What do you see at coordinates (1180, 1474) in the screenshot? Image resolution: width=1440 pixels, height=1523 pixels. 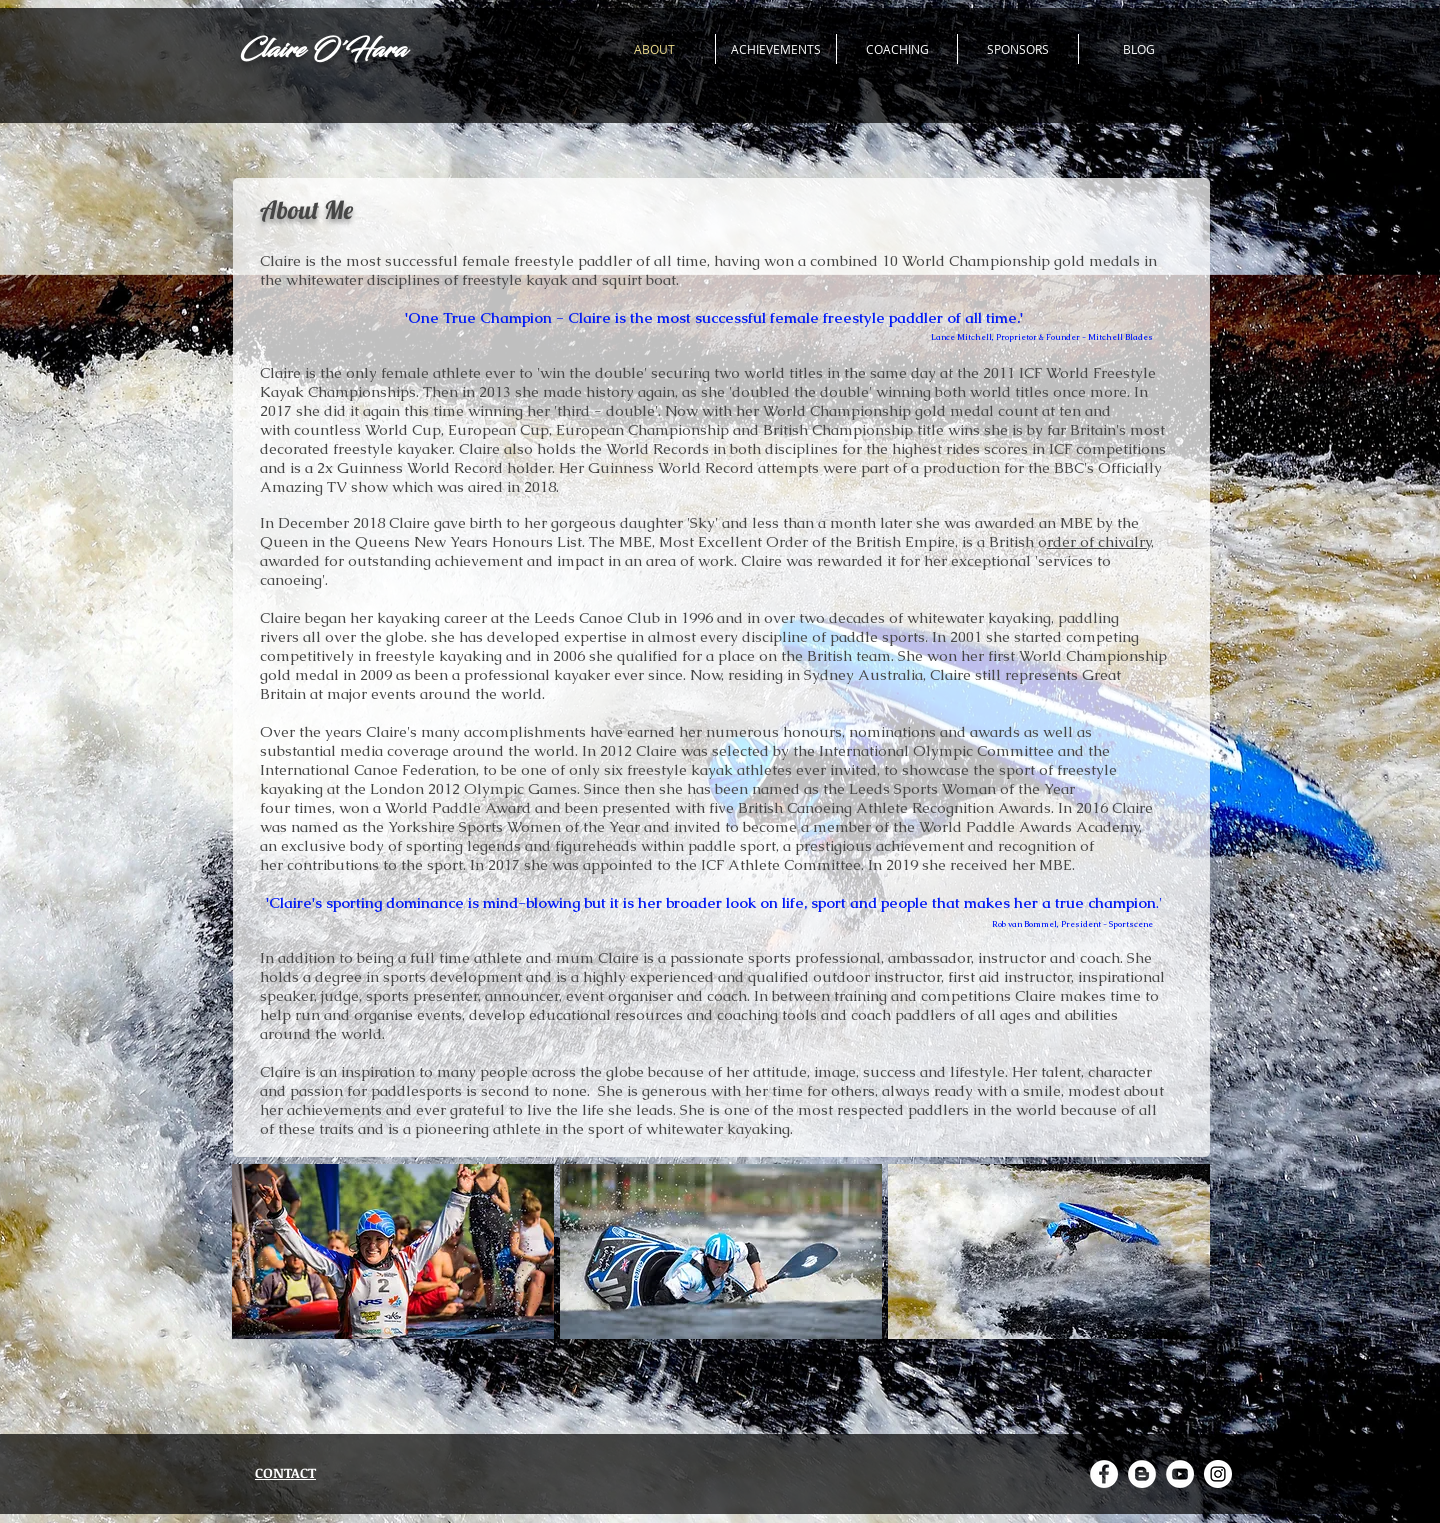 I see `[YouTube - White Circle]` at bounding box center [1180, 1474].